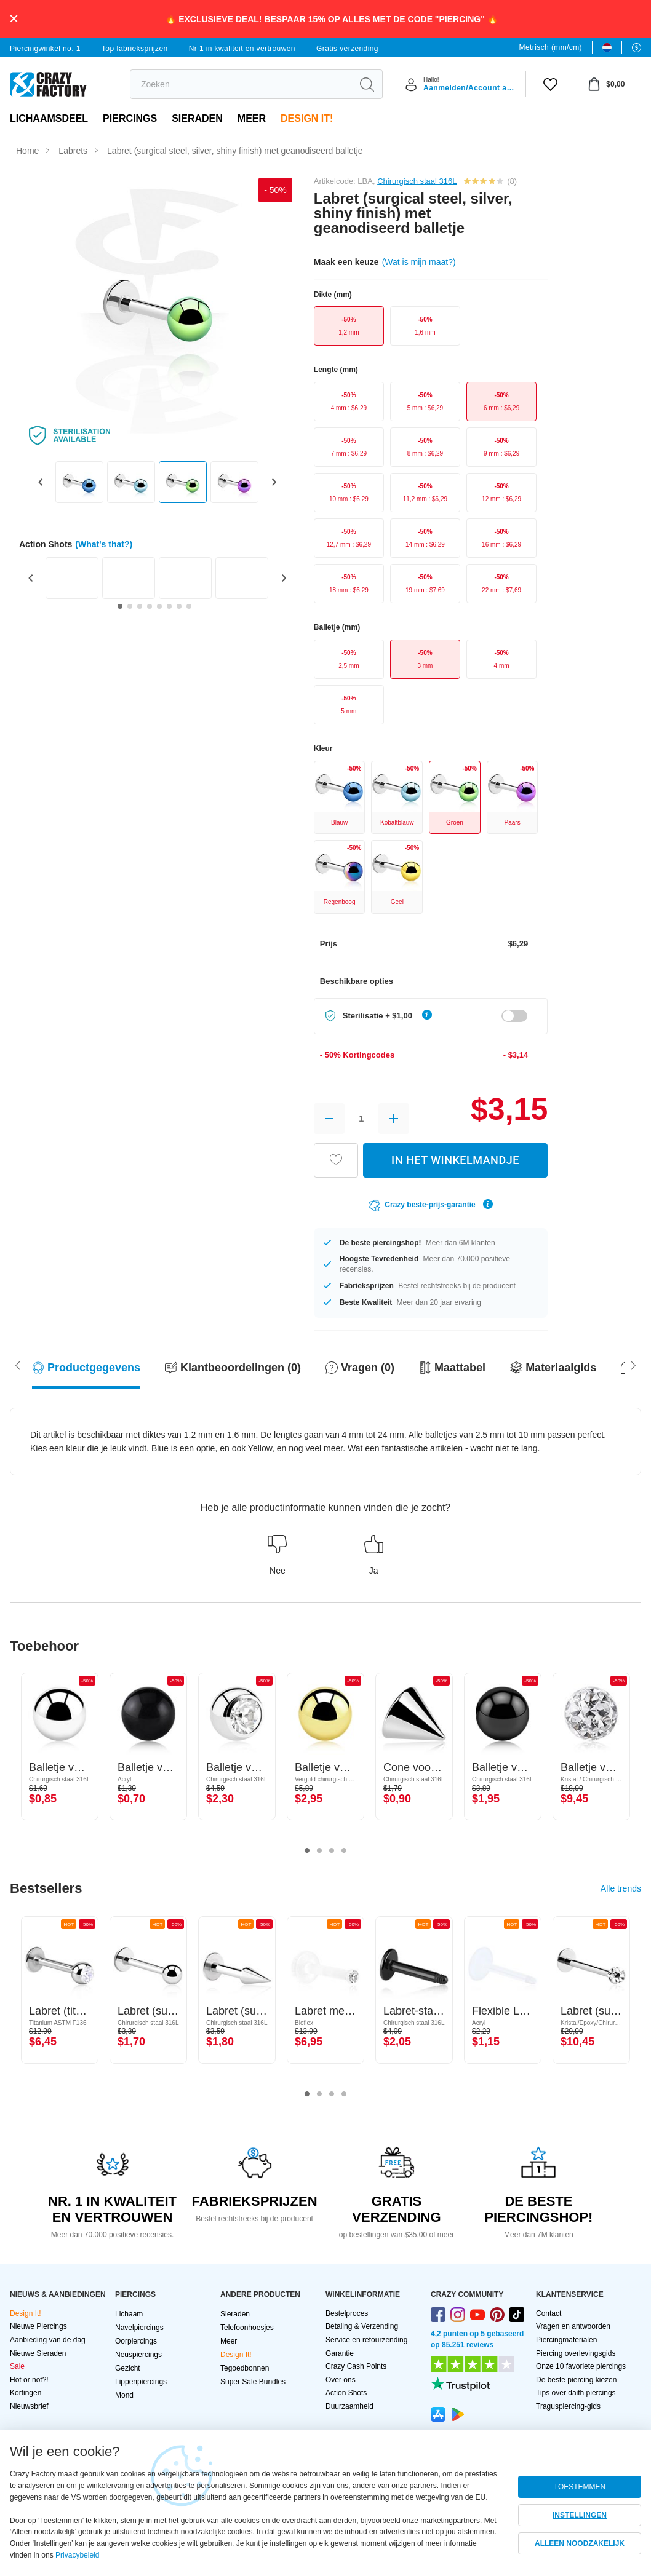 The width and height of the screenshot is (651, 2576). Describe the element at coordinates (575, 2353) in the screenshot. I see `Piercing overlevingsgids` at that location.